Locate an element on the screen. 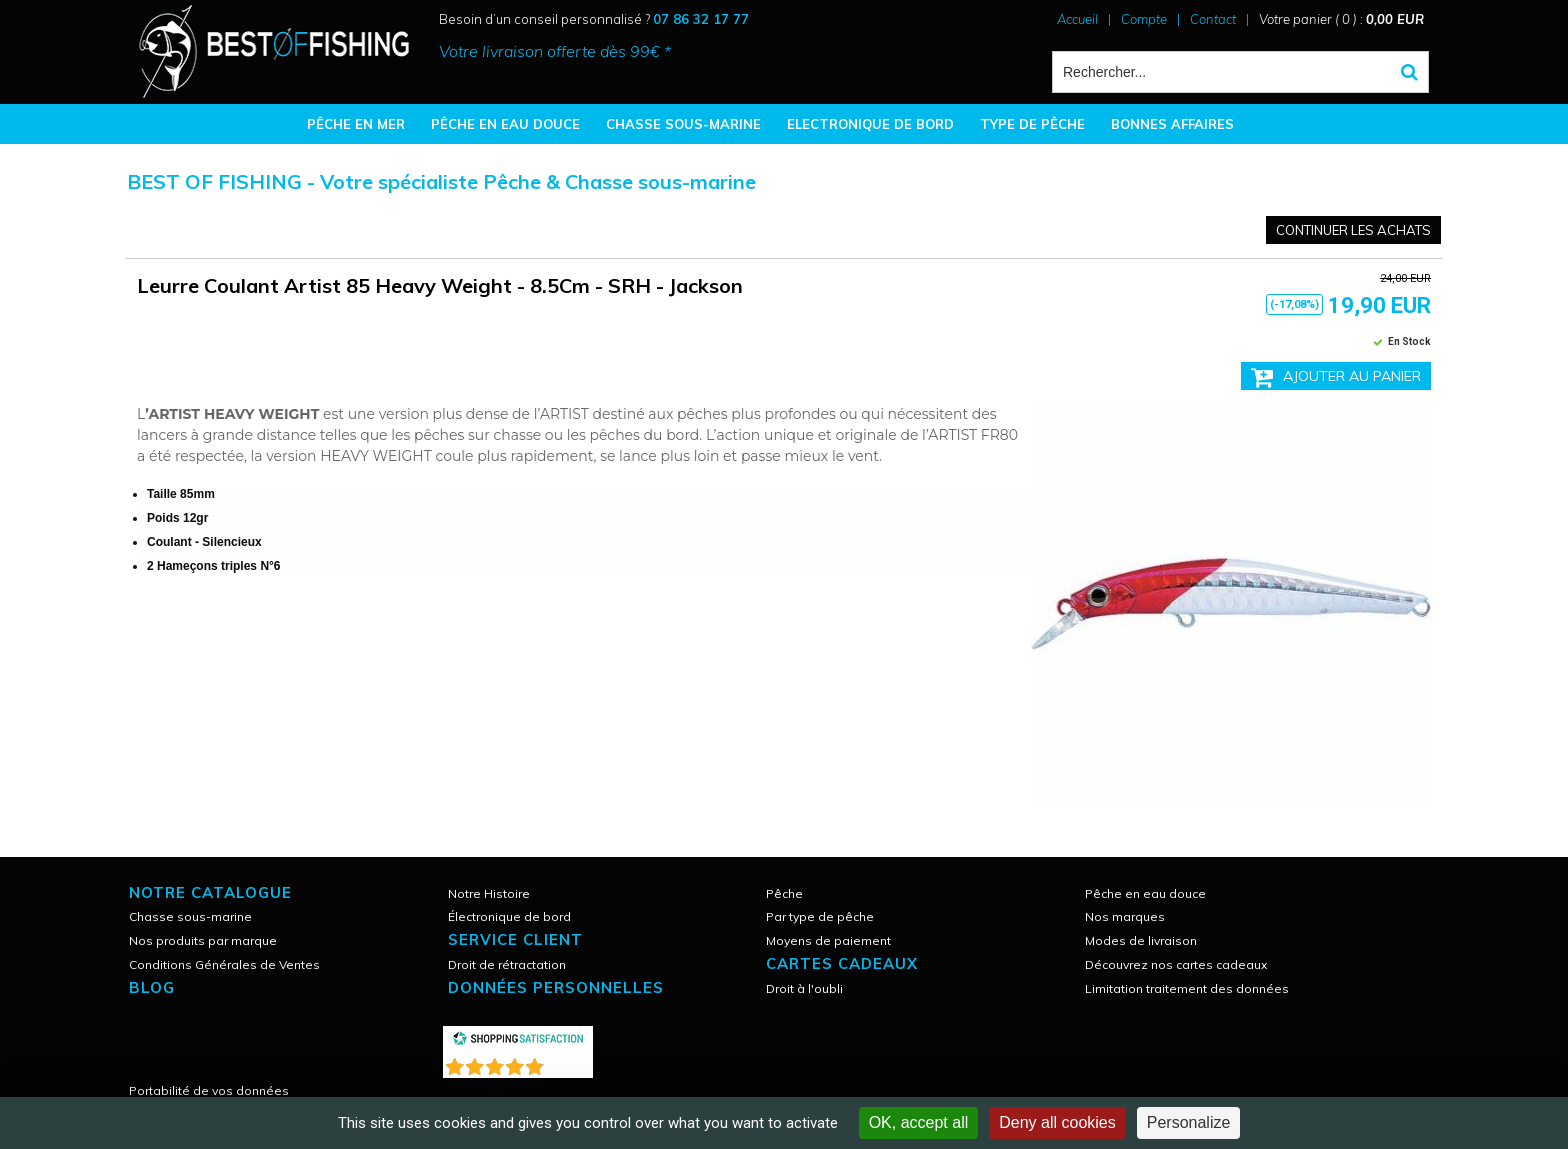 The image size is (1568, 1149). Pêche is located at coordinates (784, 893).